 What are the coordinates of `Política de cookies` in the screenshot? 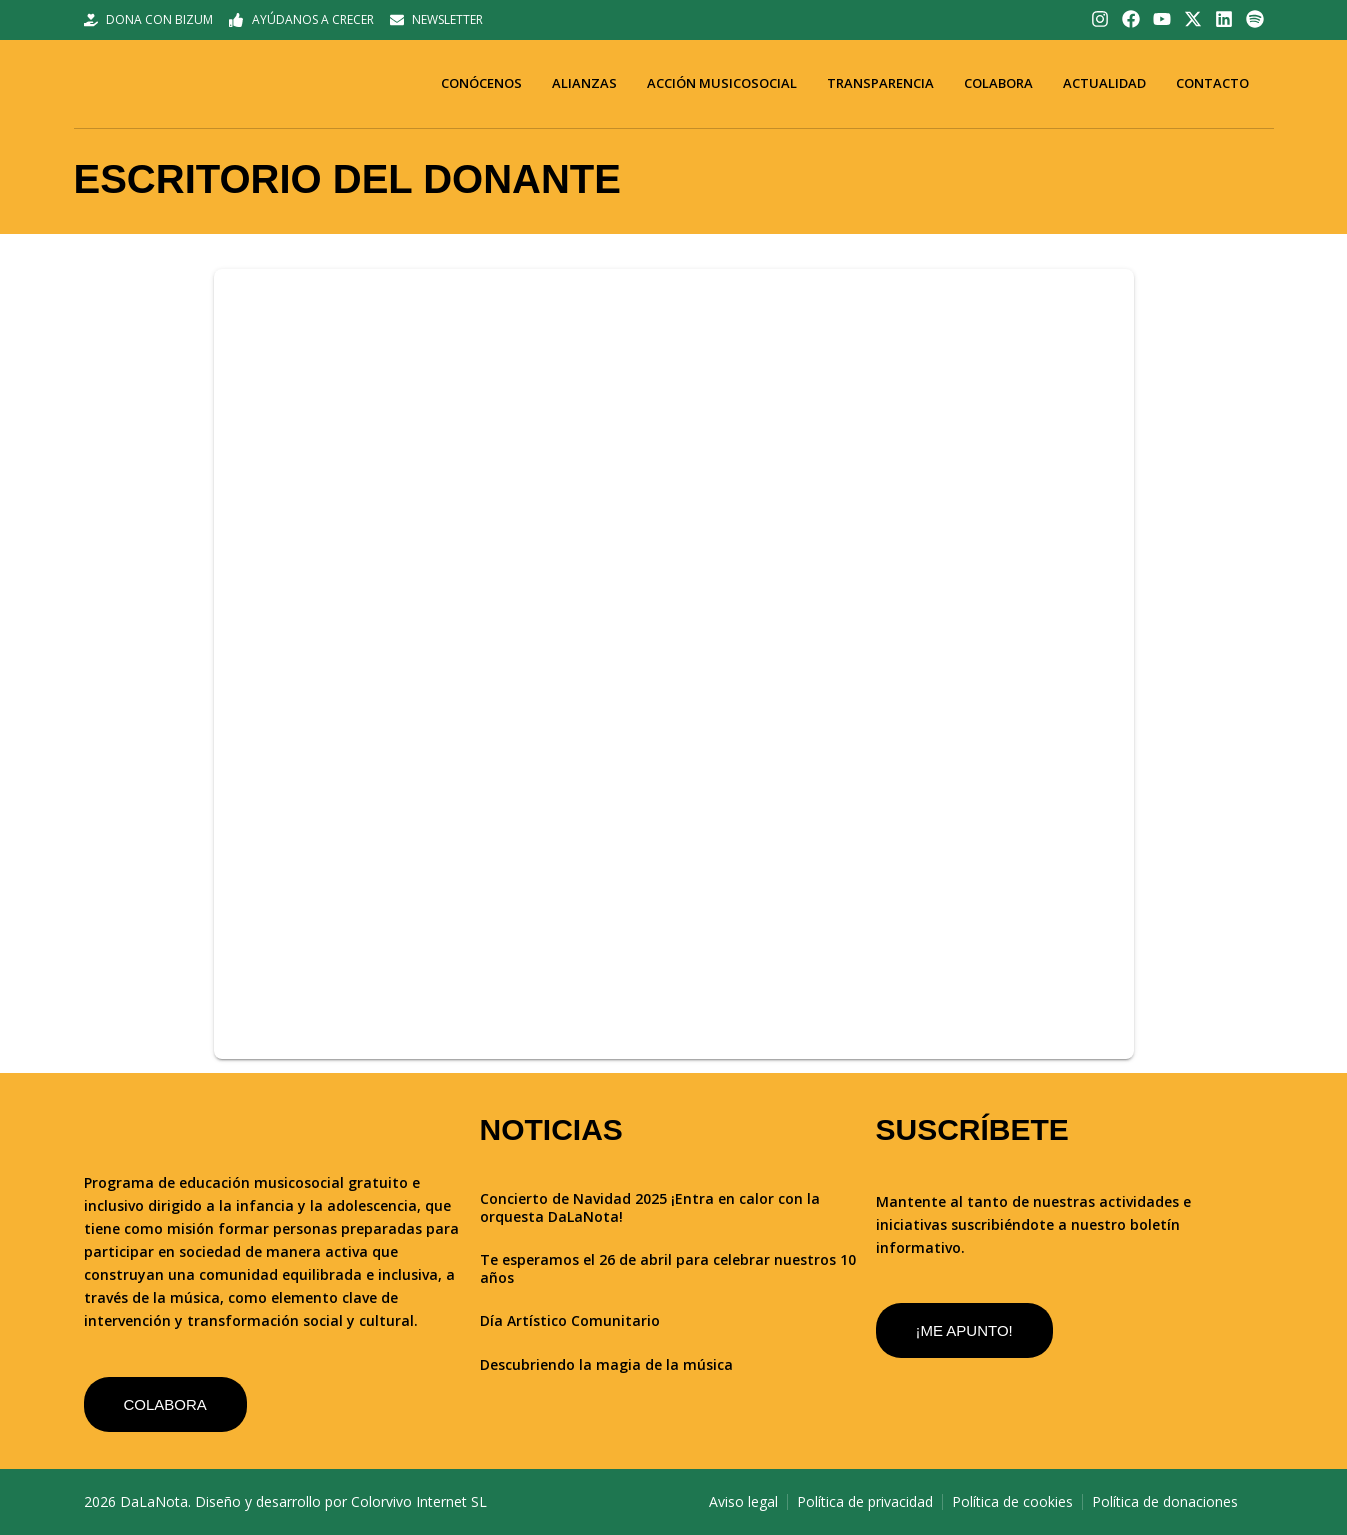 It's located at (1012, 1501).